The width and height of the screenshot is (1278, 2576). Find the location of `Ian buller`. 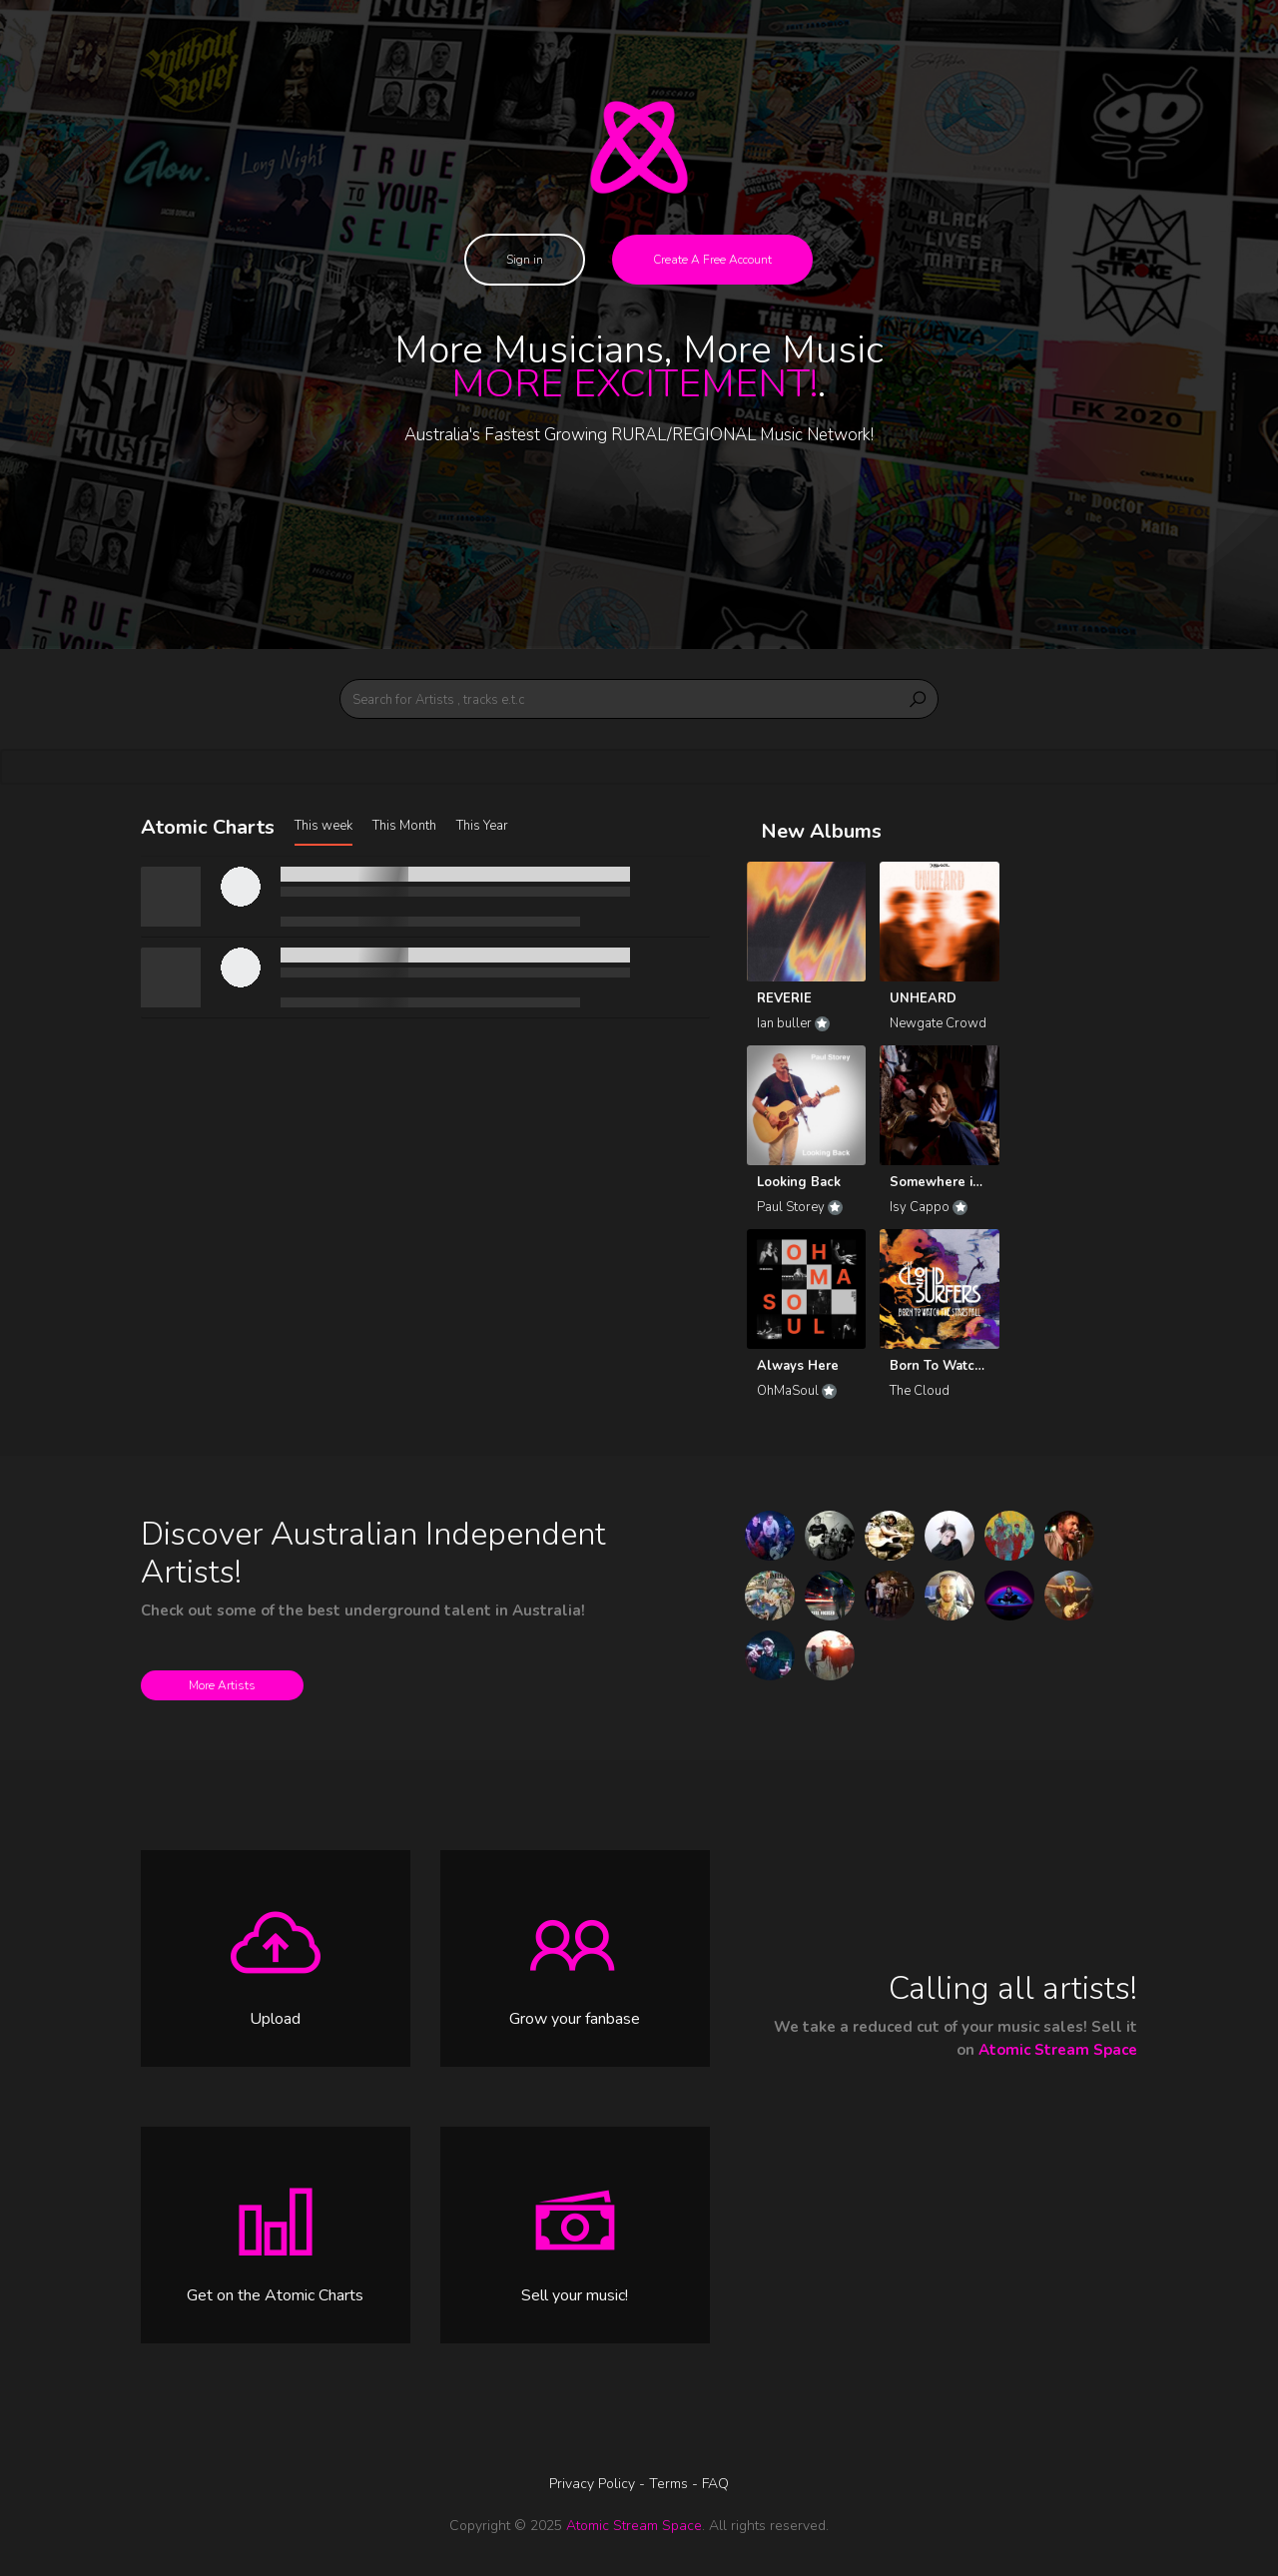

Ian buller is located at coordinates (793, 1023).